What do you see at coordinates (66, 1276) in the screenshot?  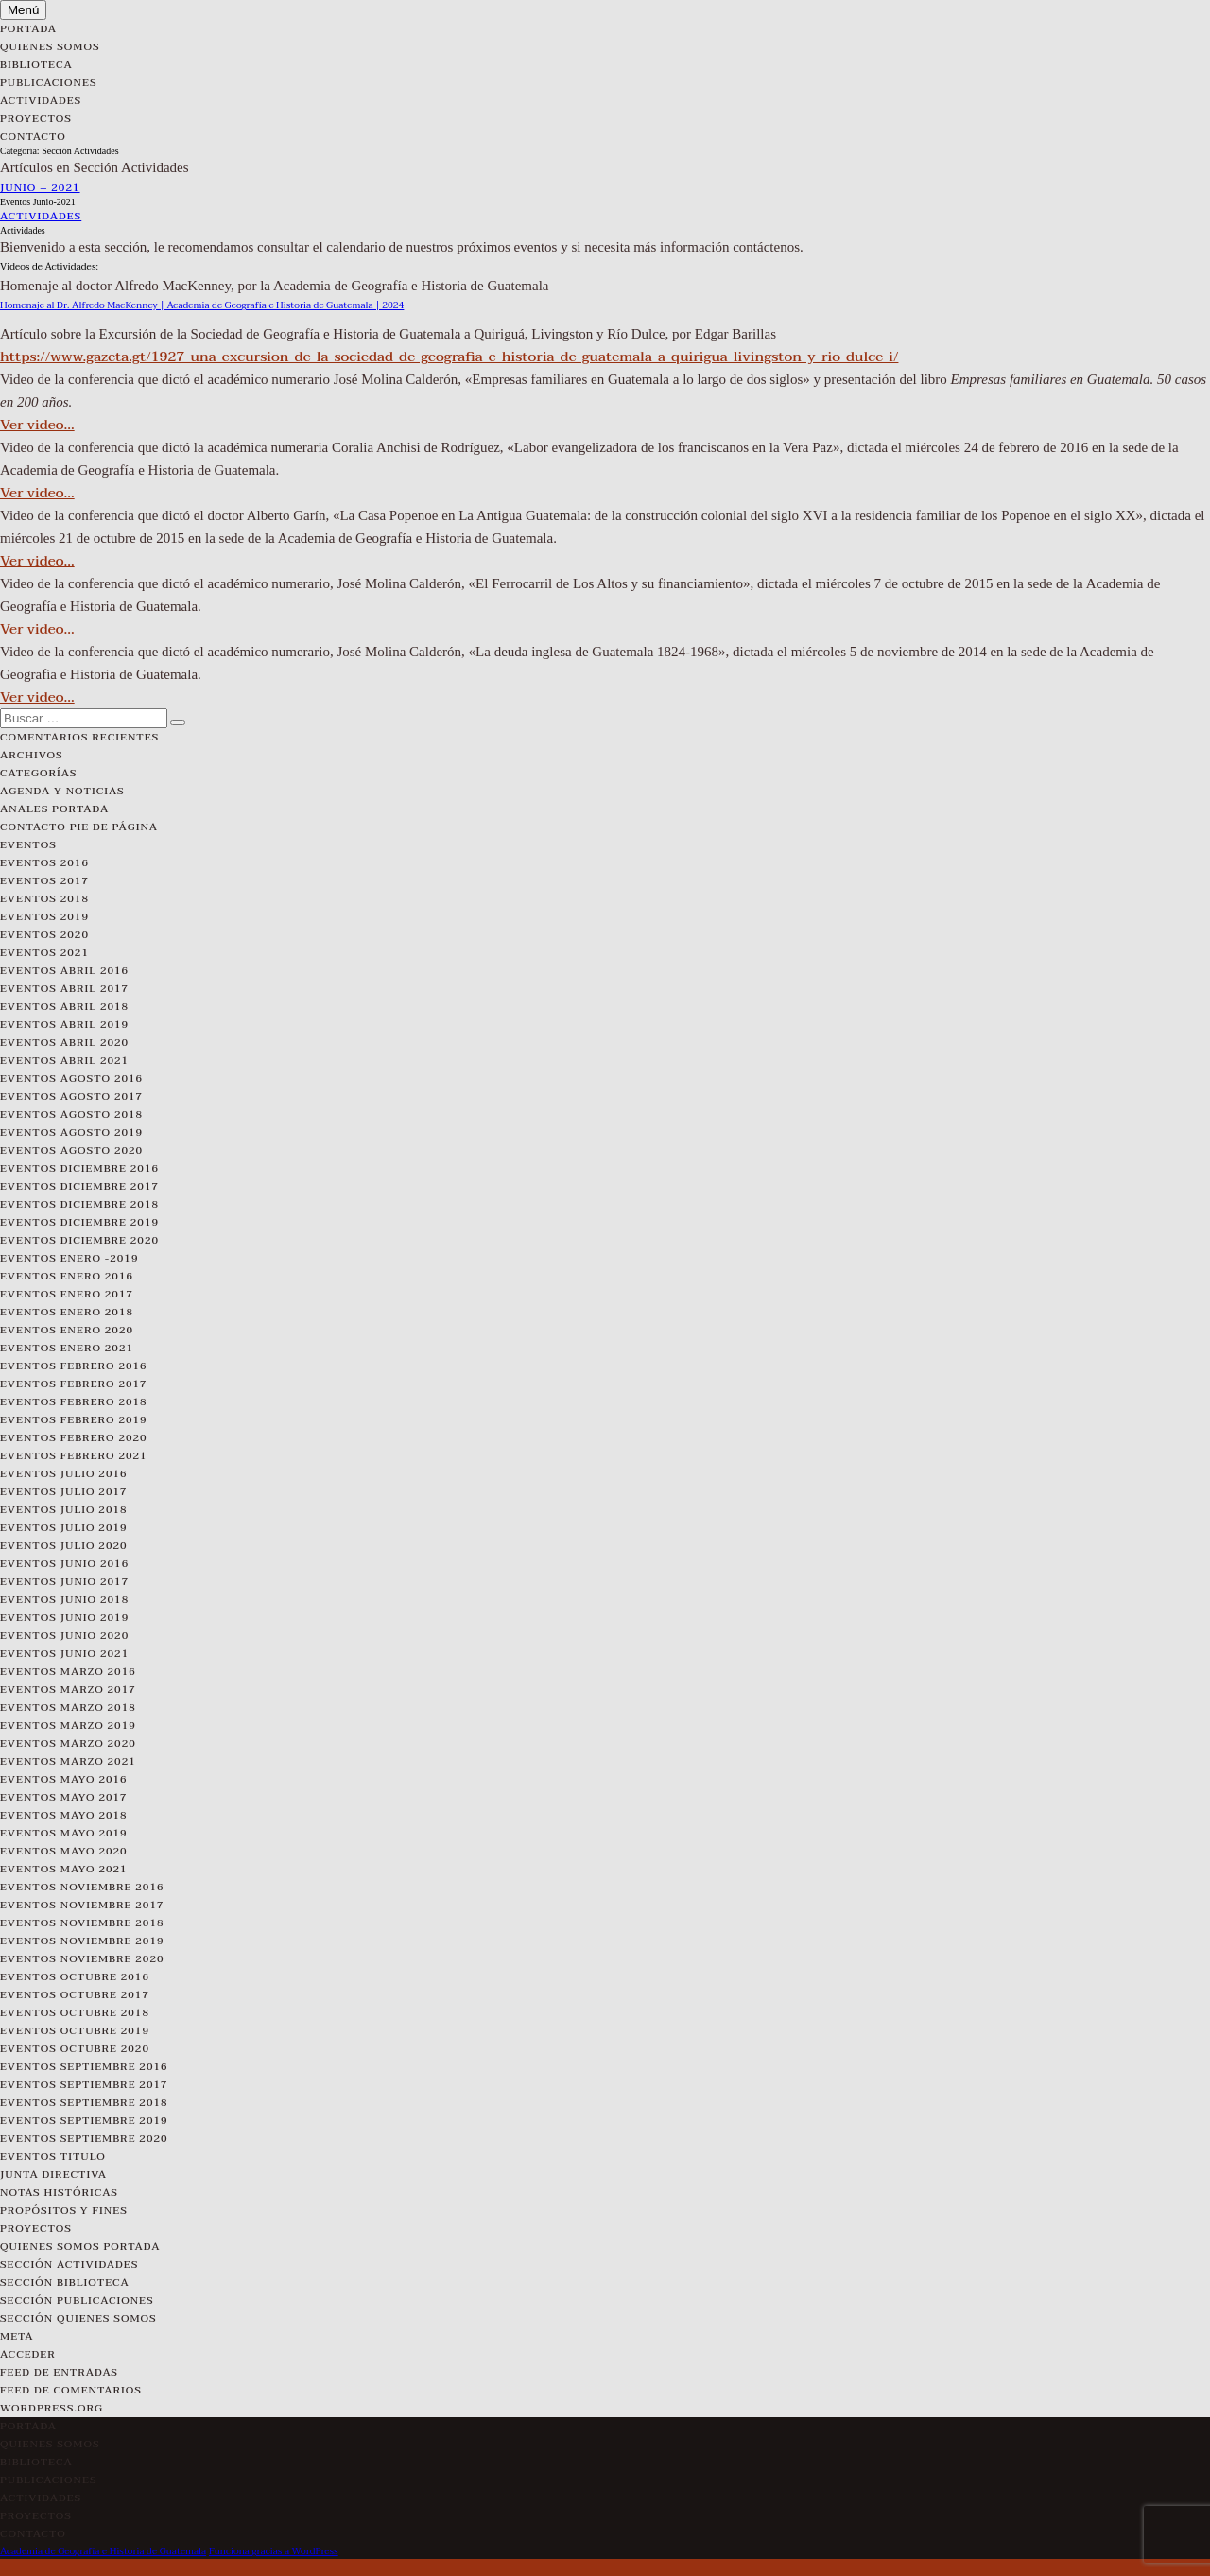 I see `Eventos Enero 2016` at bounding box center [66, 1276].